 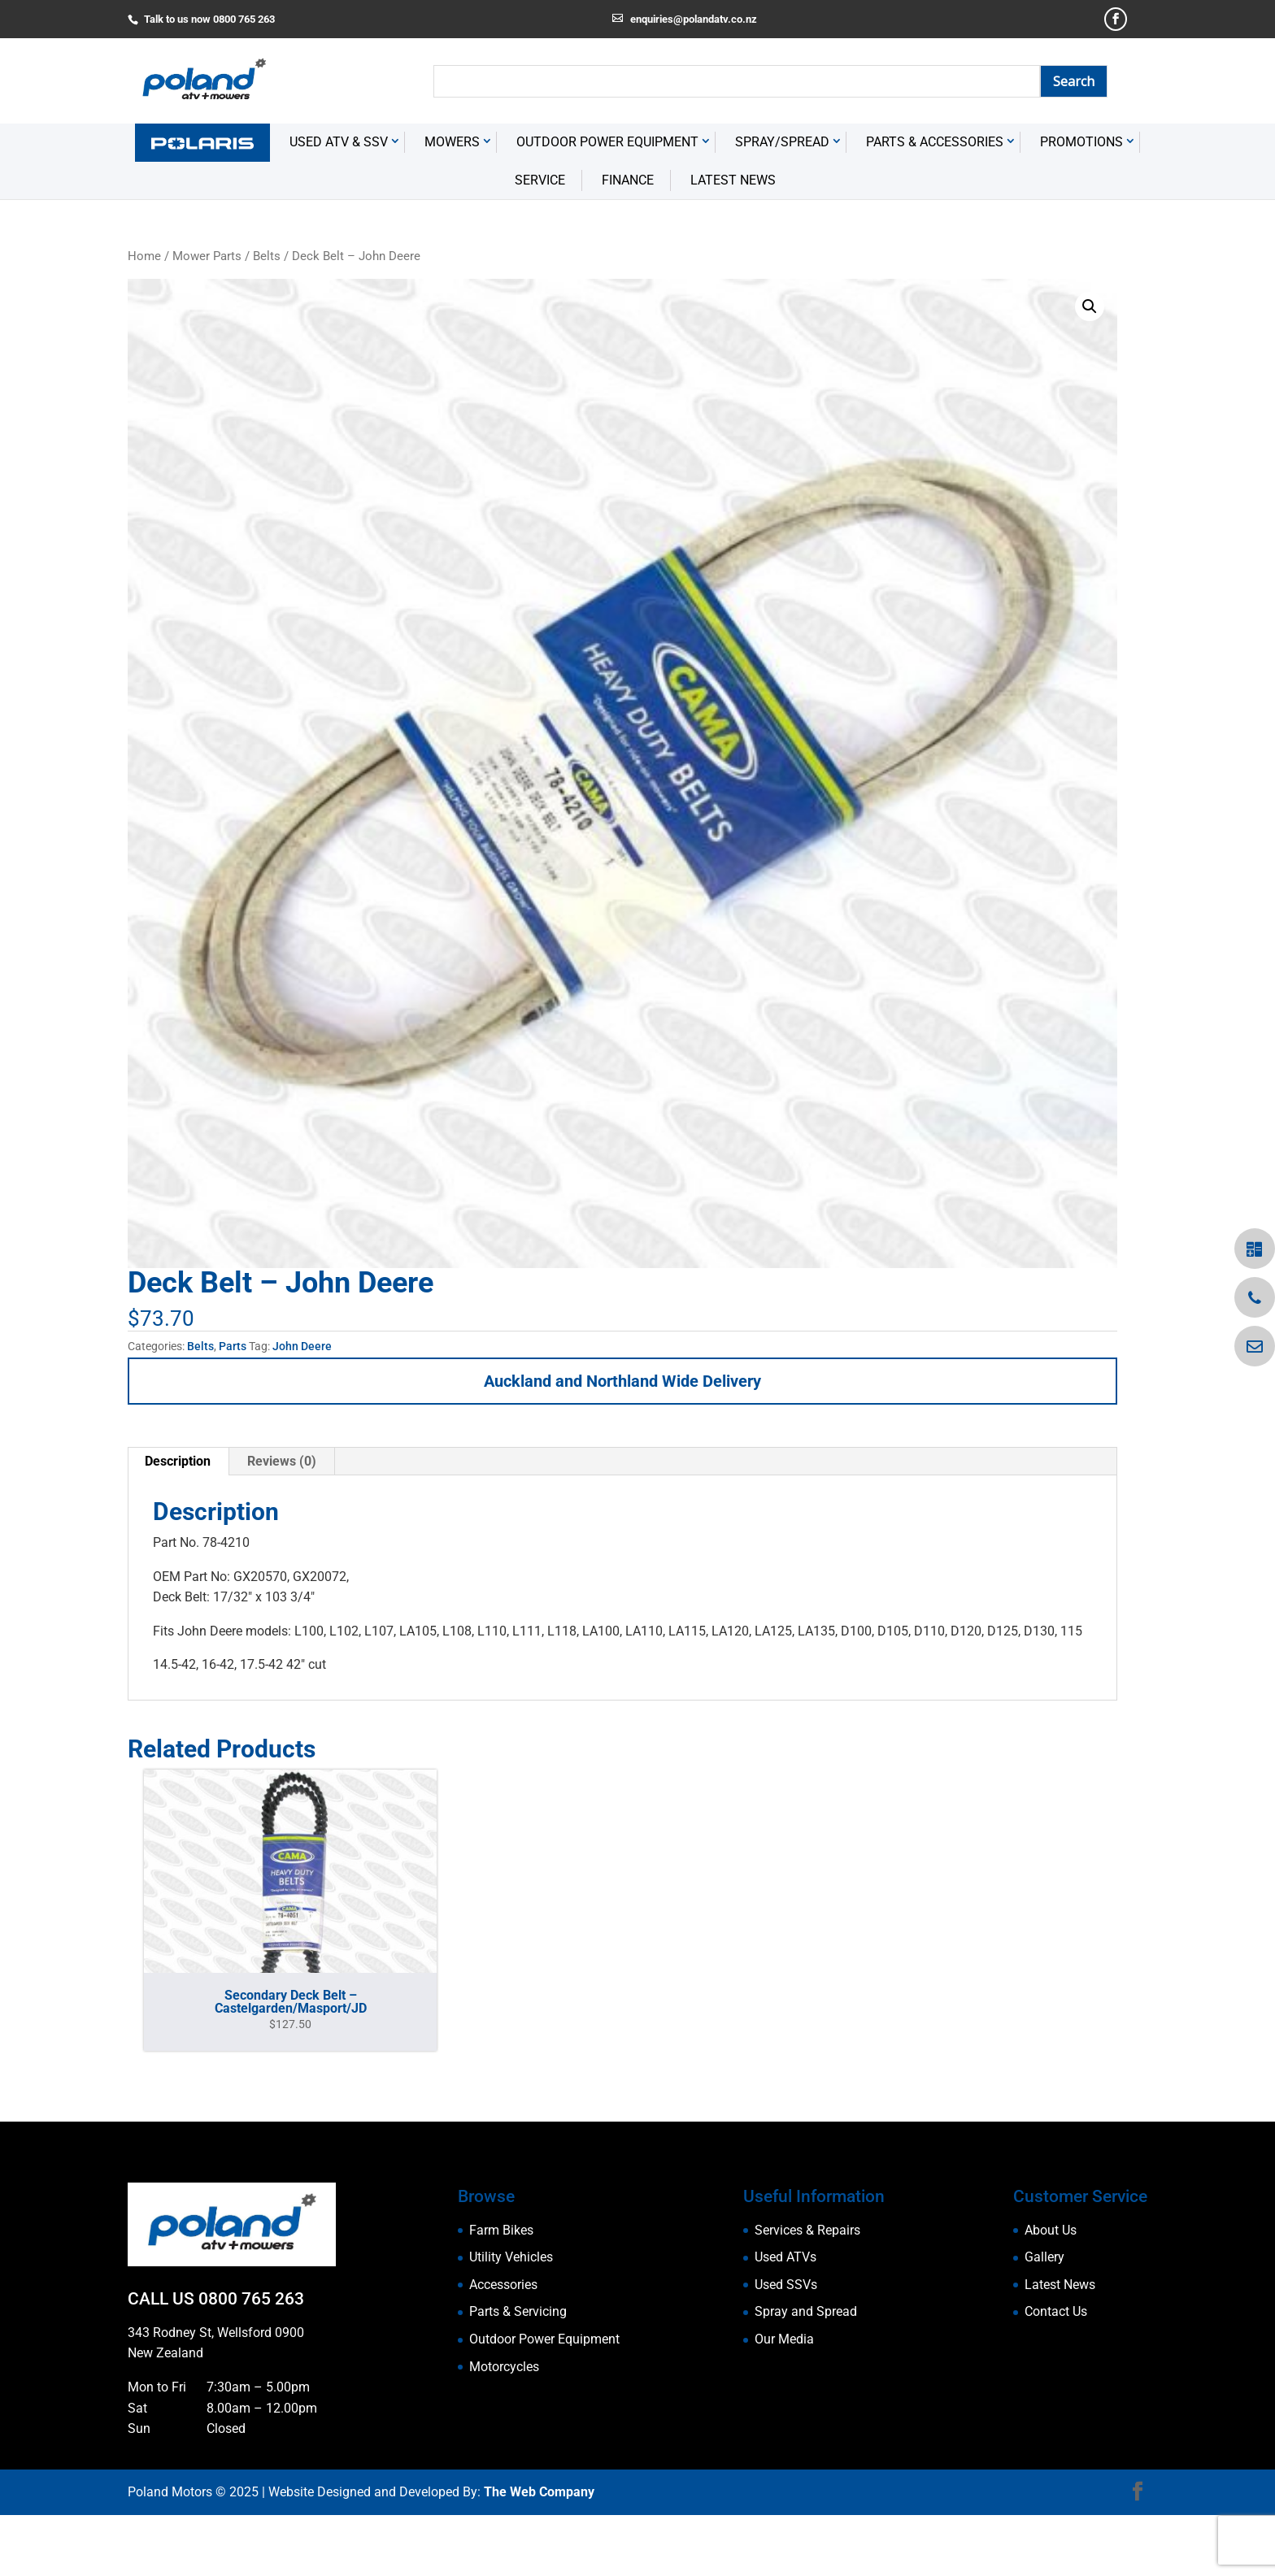 What do you see at coordinates (267, 317) in the screenshot?
I see `Belts` at bounding box center [267, 317].